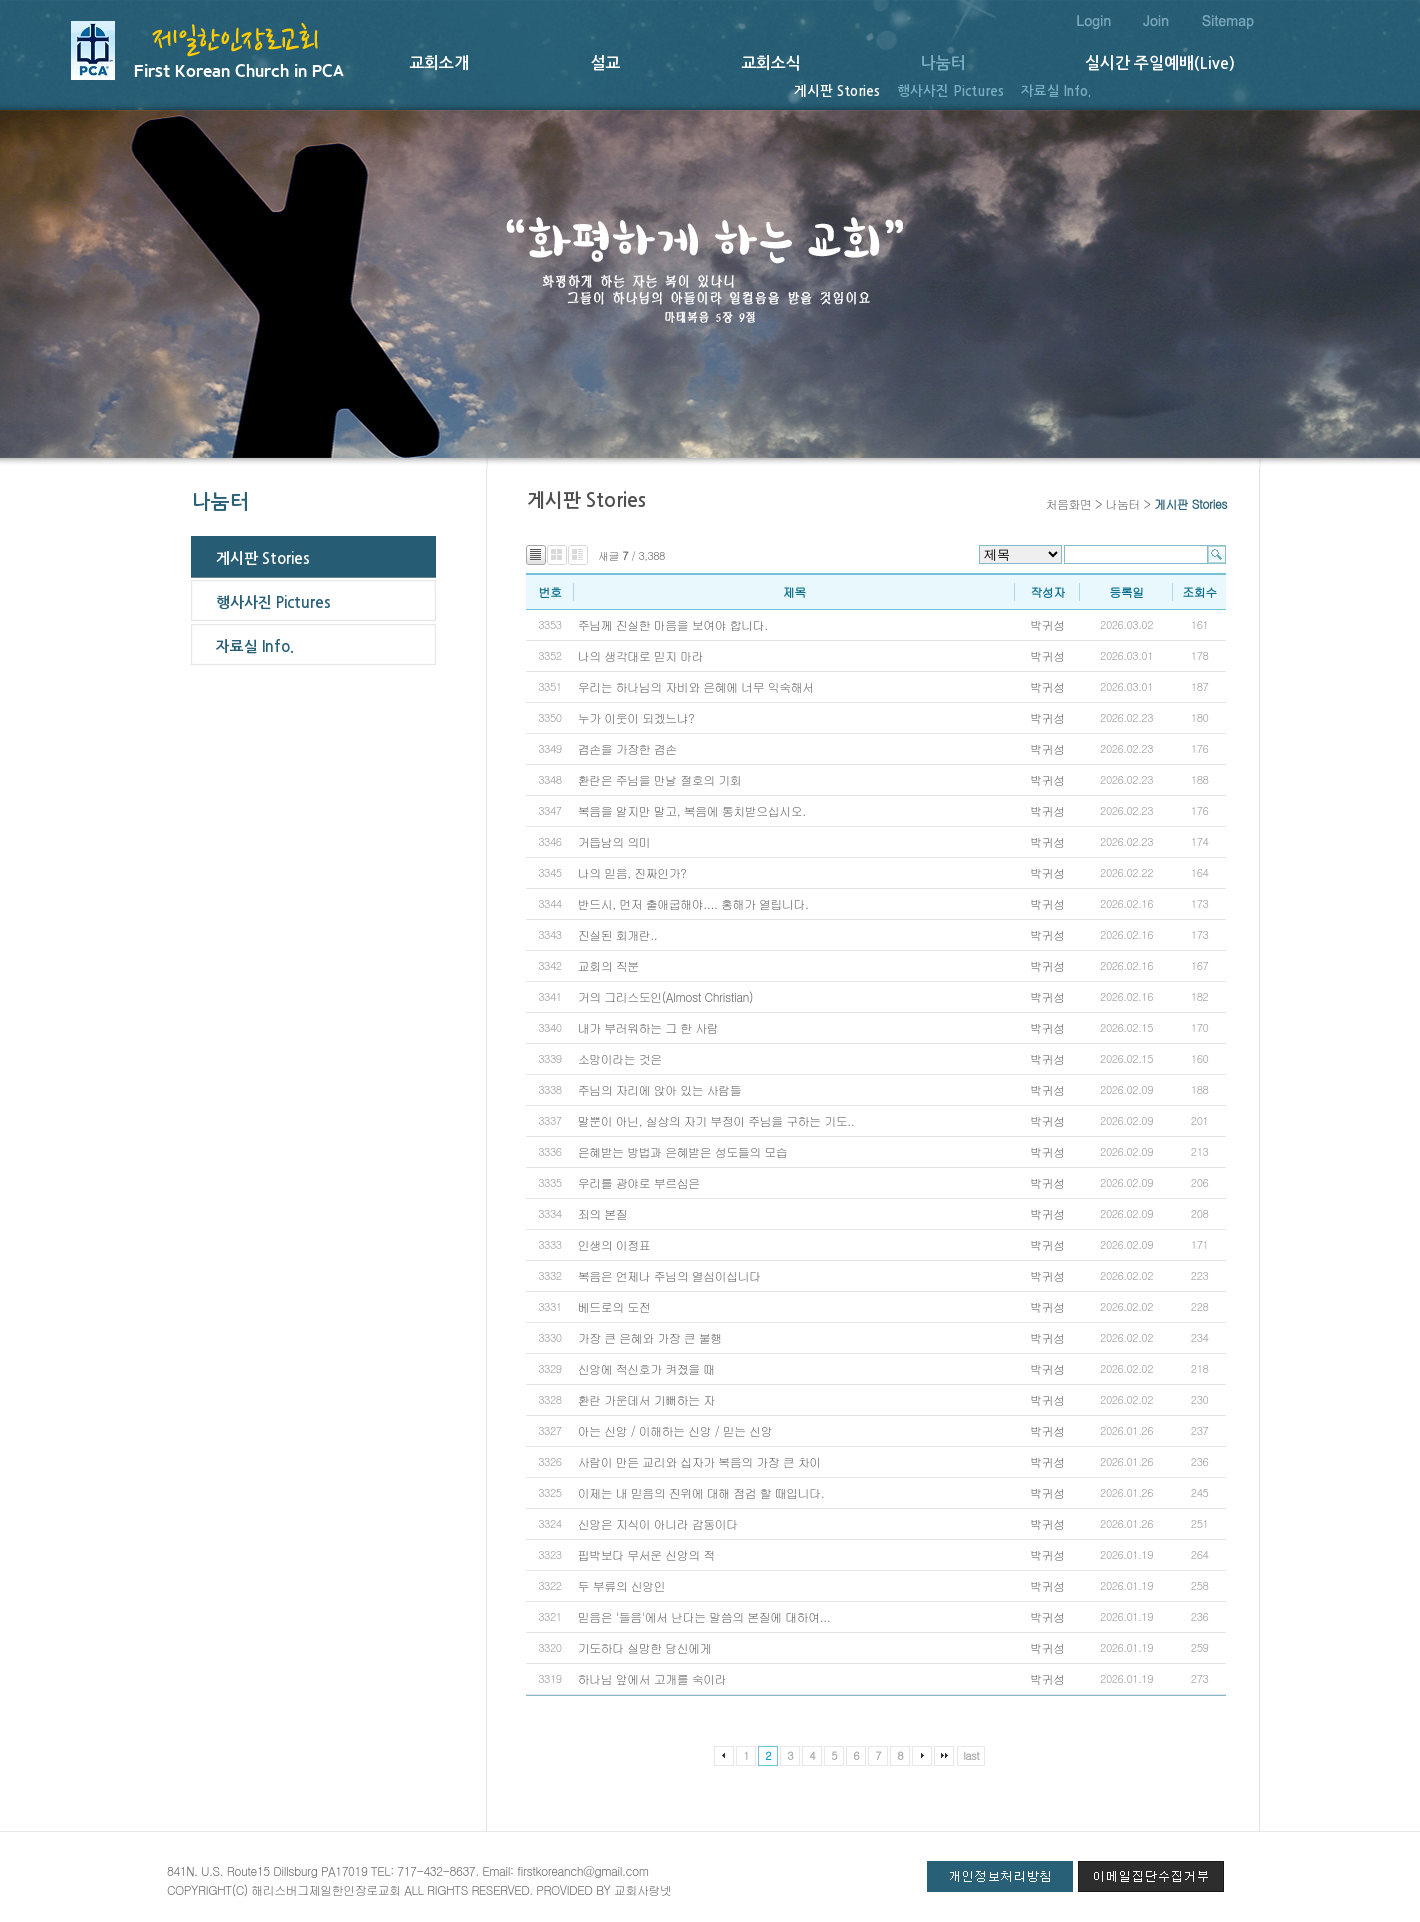 This screenshot has width=1420, height=1922. Describe the element at coordinates (699, 1461) in the screenshot. I see `사람이 만든 교리와 십자가 복음의 가장 큰 차이` at that location.